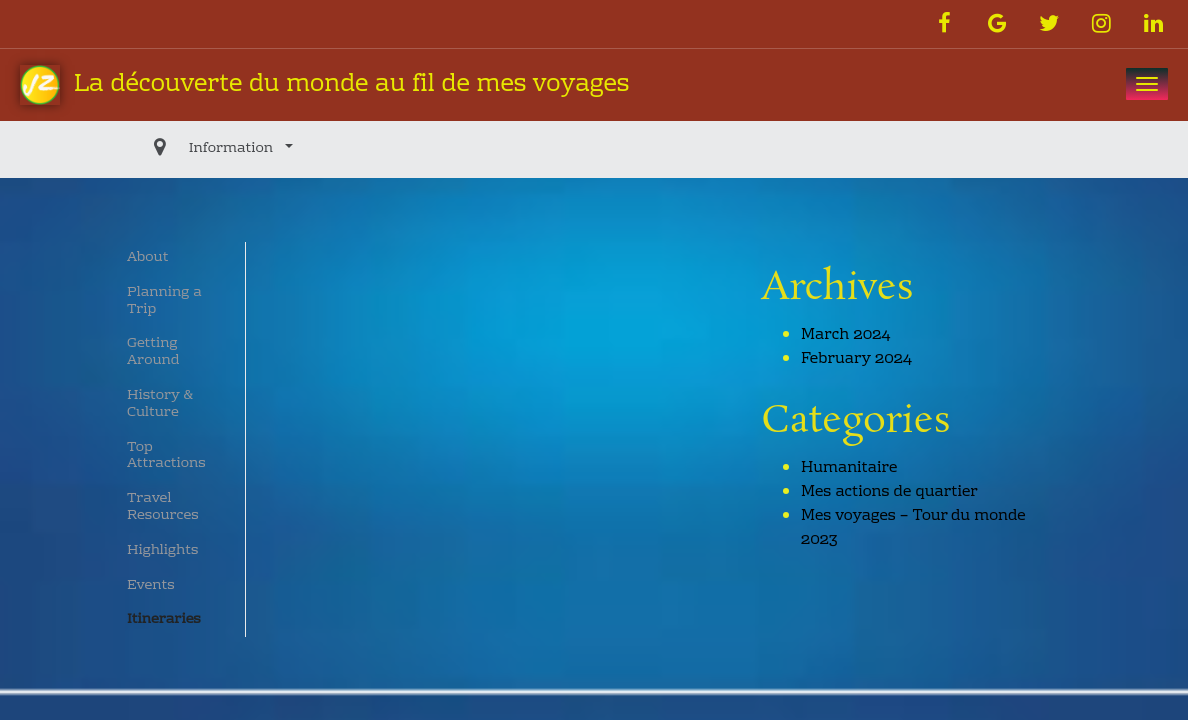 Image resolution: width=1188 pixels, height=720 pixels. I want to click on About, so click(147, 258).